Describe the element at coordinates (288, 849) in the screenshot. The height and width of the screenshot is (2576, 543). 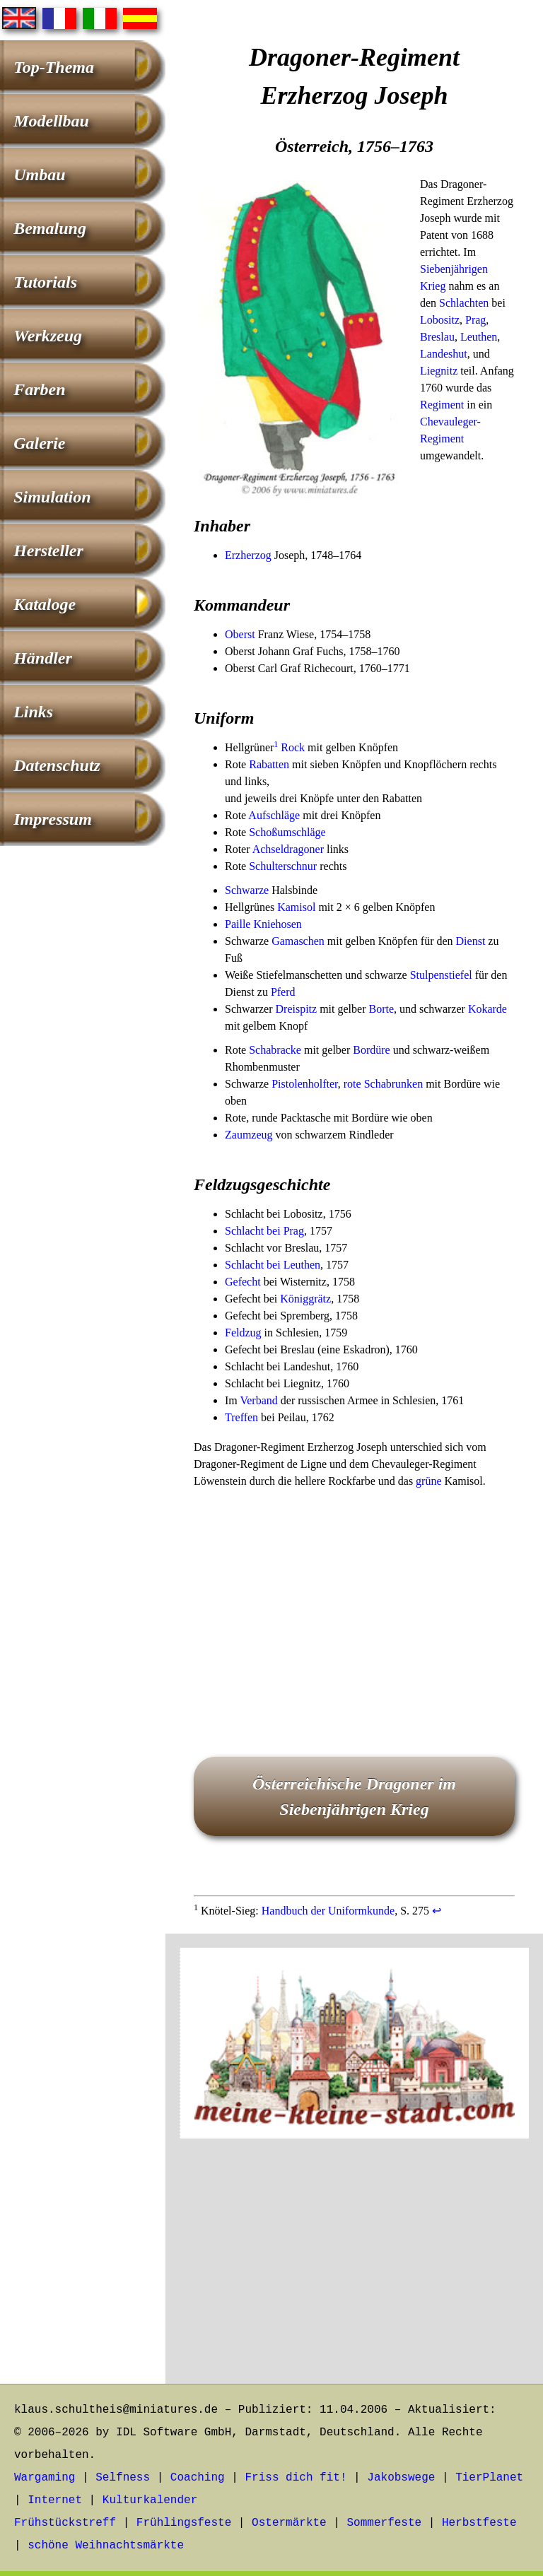
I see `Achseldragoner` at that location.